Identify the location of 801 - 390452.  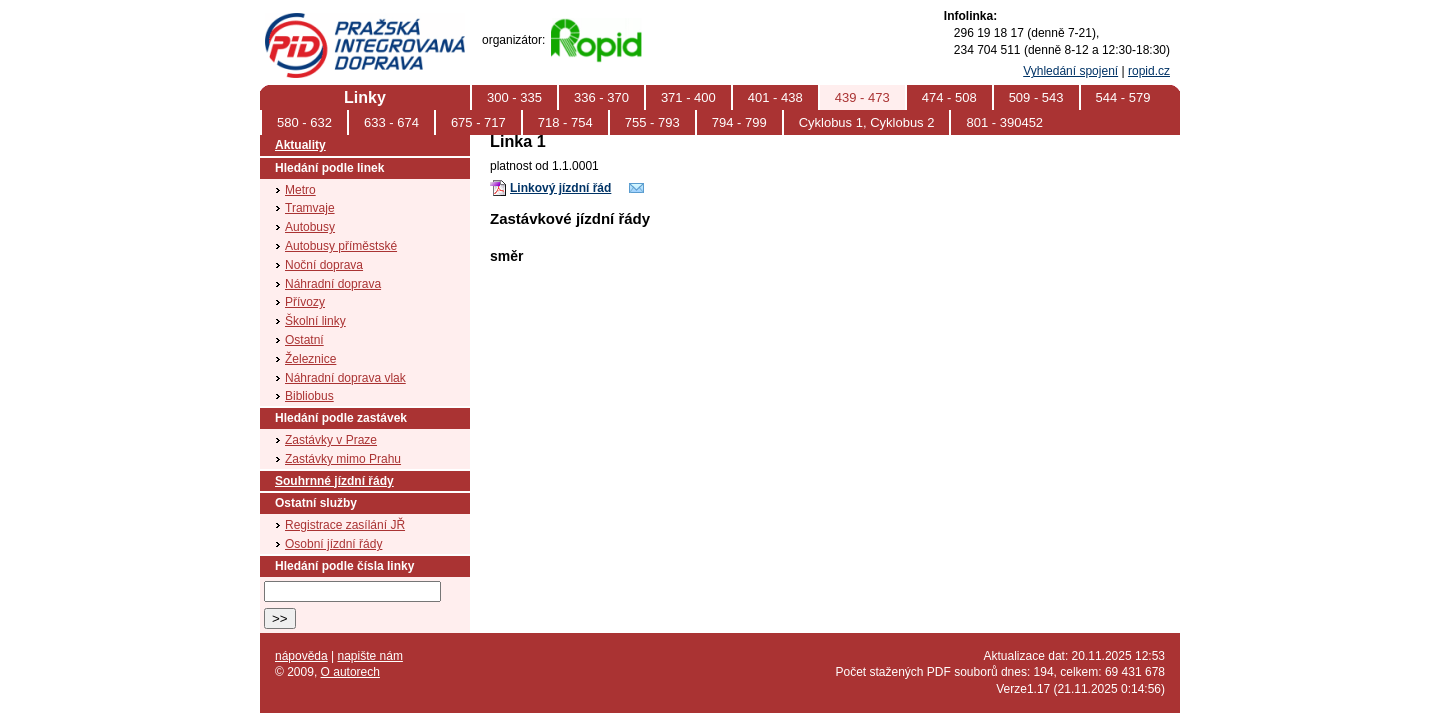
(1004, 122).